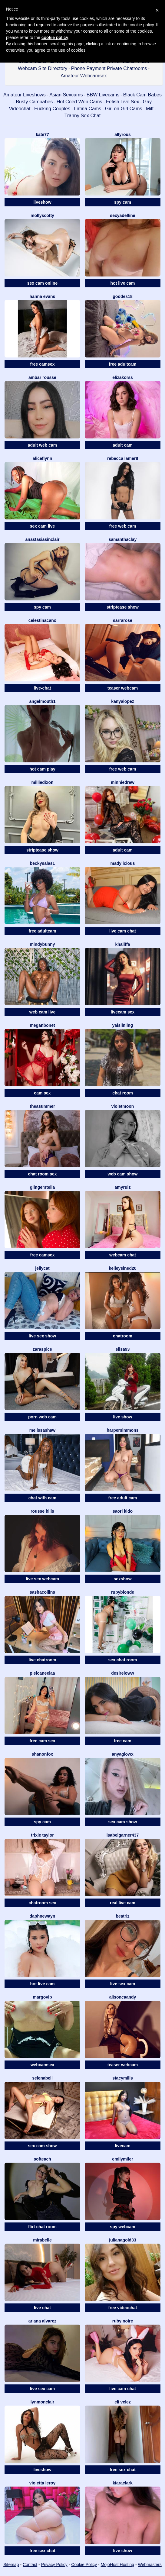  Describe the element at coordinates (42, 2321) in the screenshot. I see `Ariana Alvarez` at that location.